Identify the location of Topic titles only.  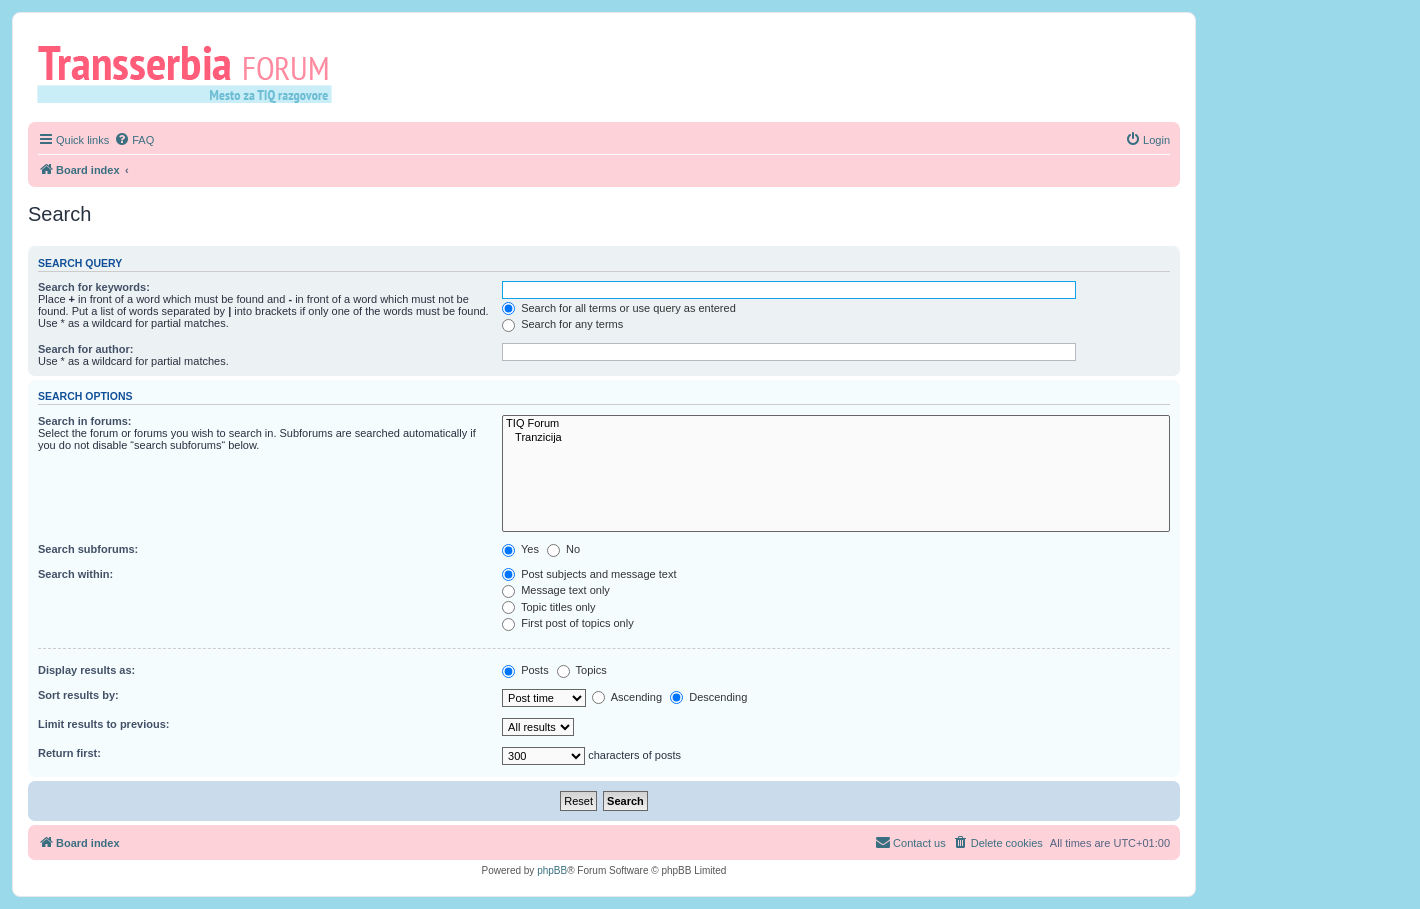
(548, 607).